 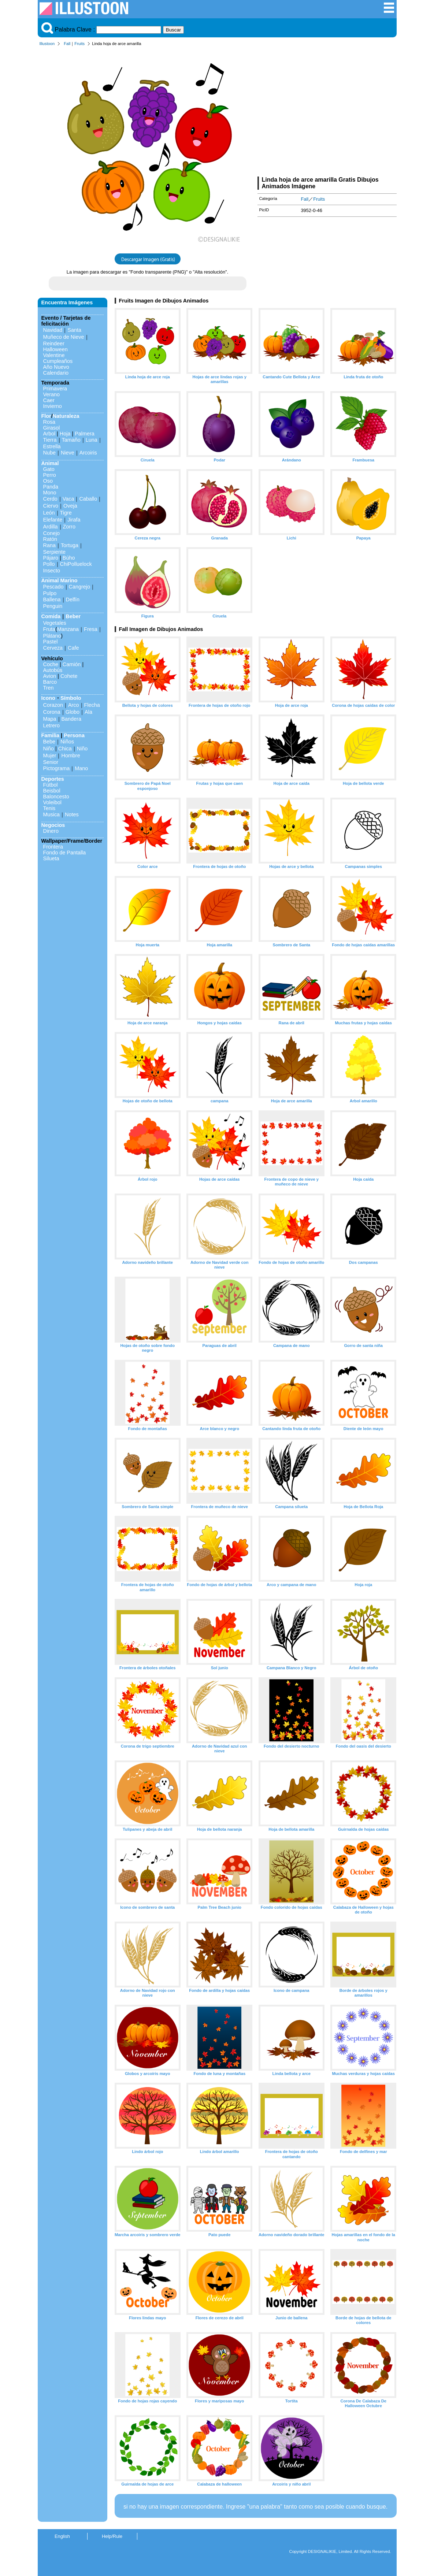 I want to click on Oso, so click(x=48, y=481).